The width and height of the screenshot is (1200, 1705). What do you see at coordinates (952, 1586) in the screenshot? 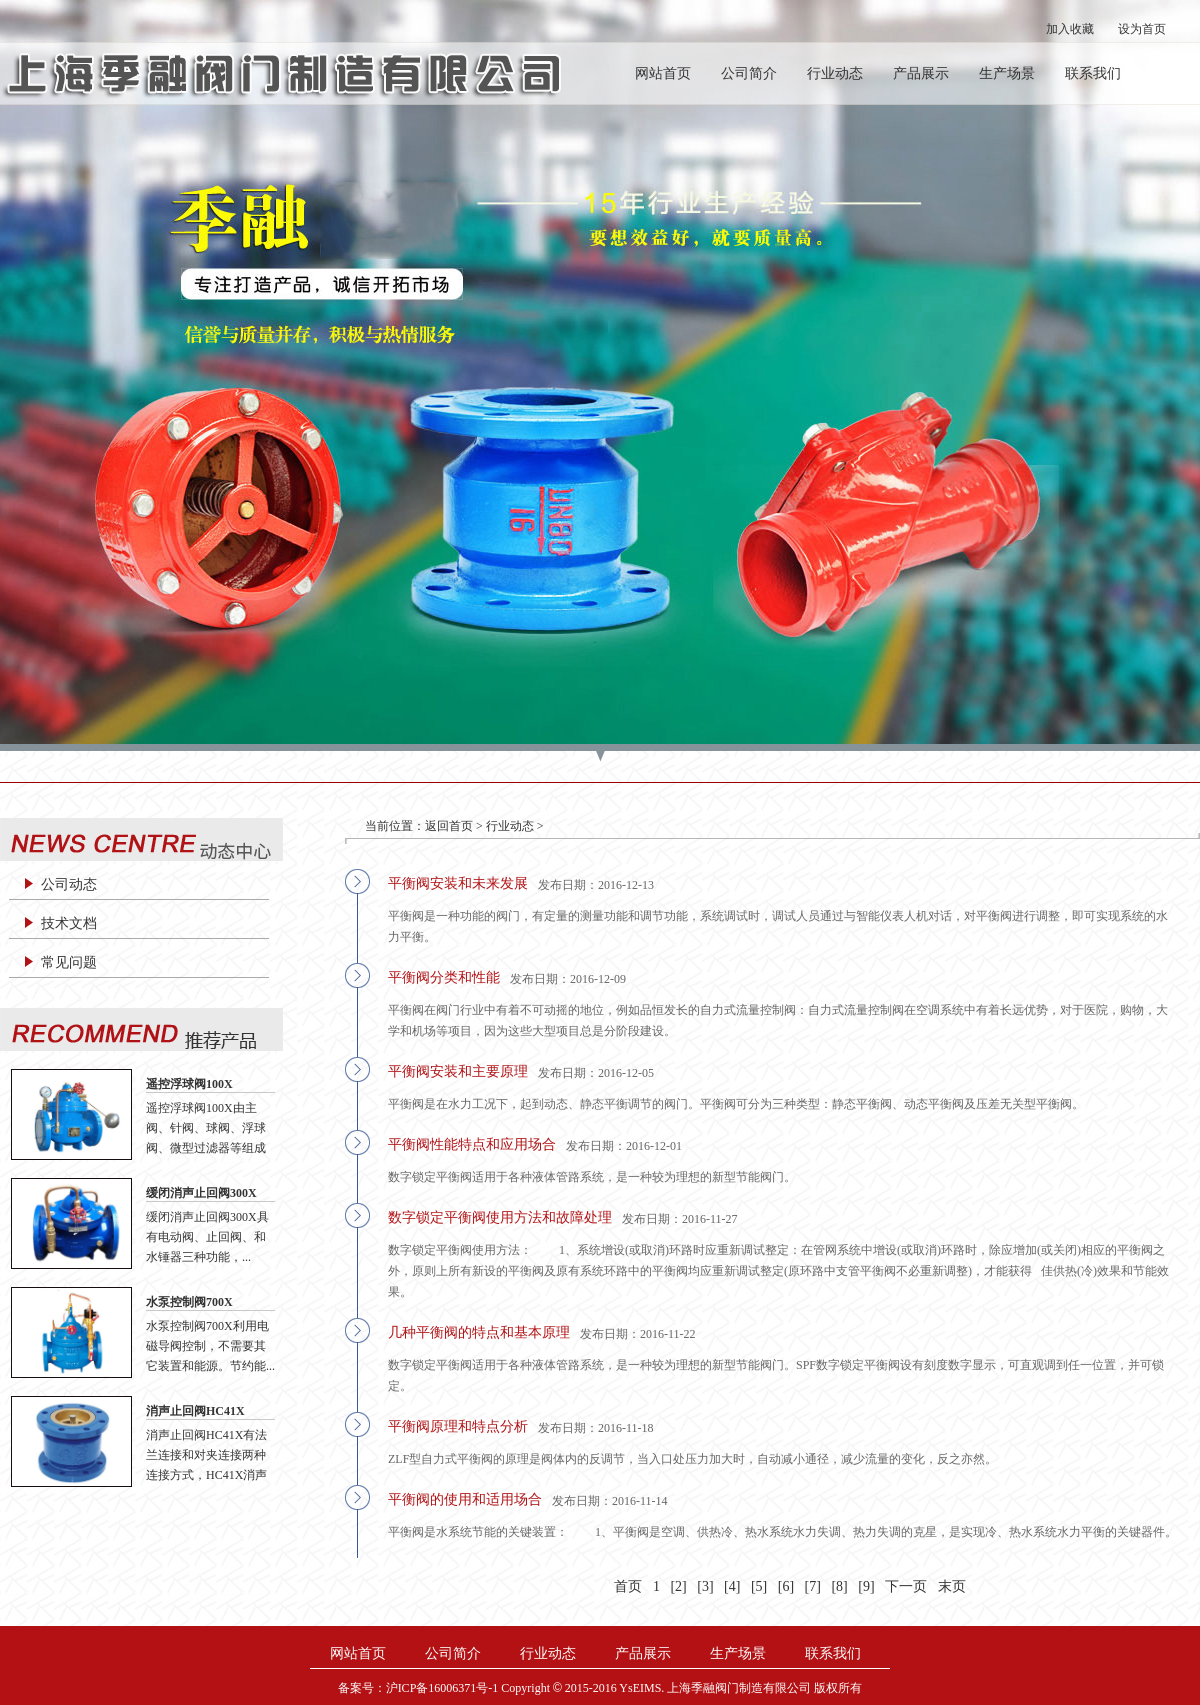
I see `末页` at bounding box center [952, 1586].